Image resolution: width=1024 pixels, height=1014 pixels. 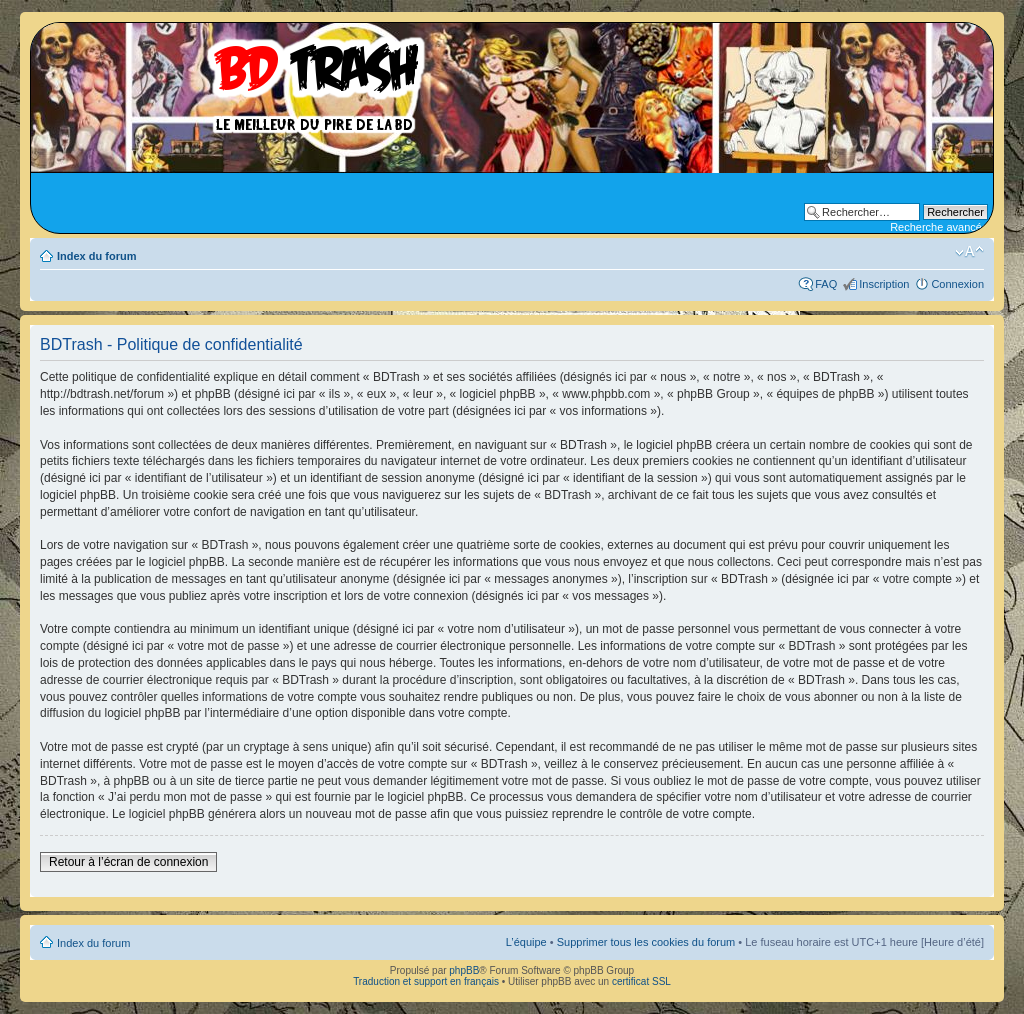 I want to click on L’équipe, so click(x=526, y=942).